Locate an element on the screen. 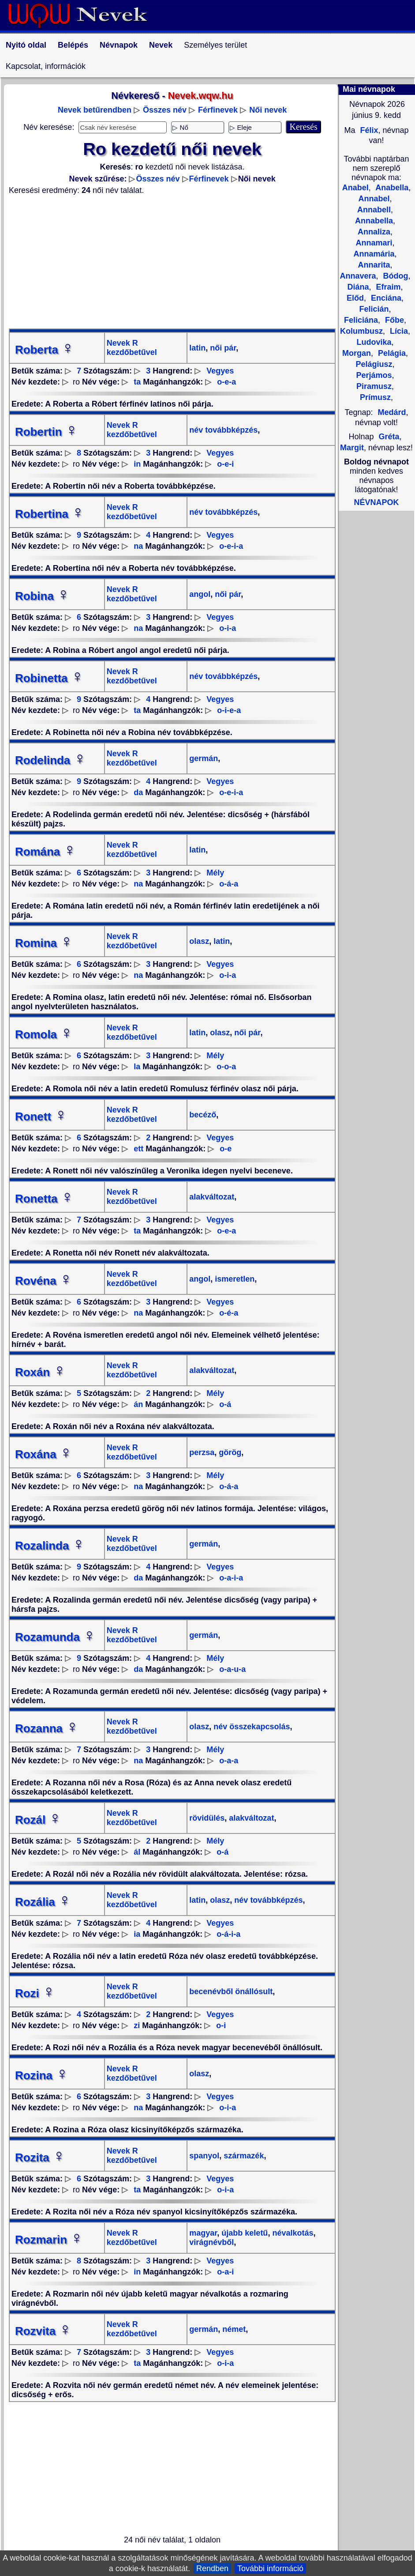  da is located at coordinates (138, 792).